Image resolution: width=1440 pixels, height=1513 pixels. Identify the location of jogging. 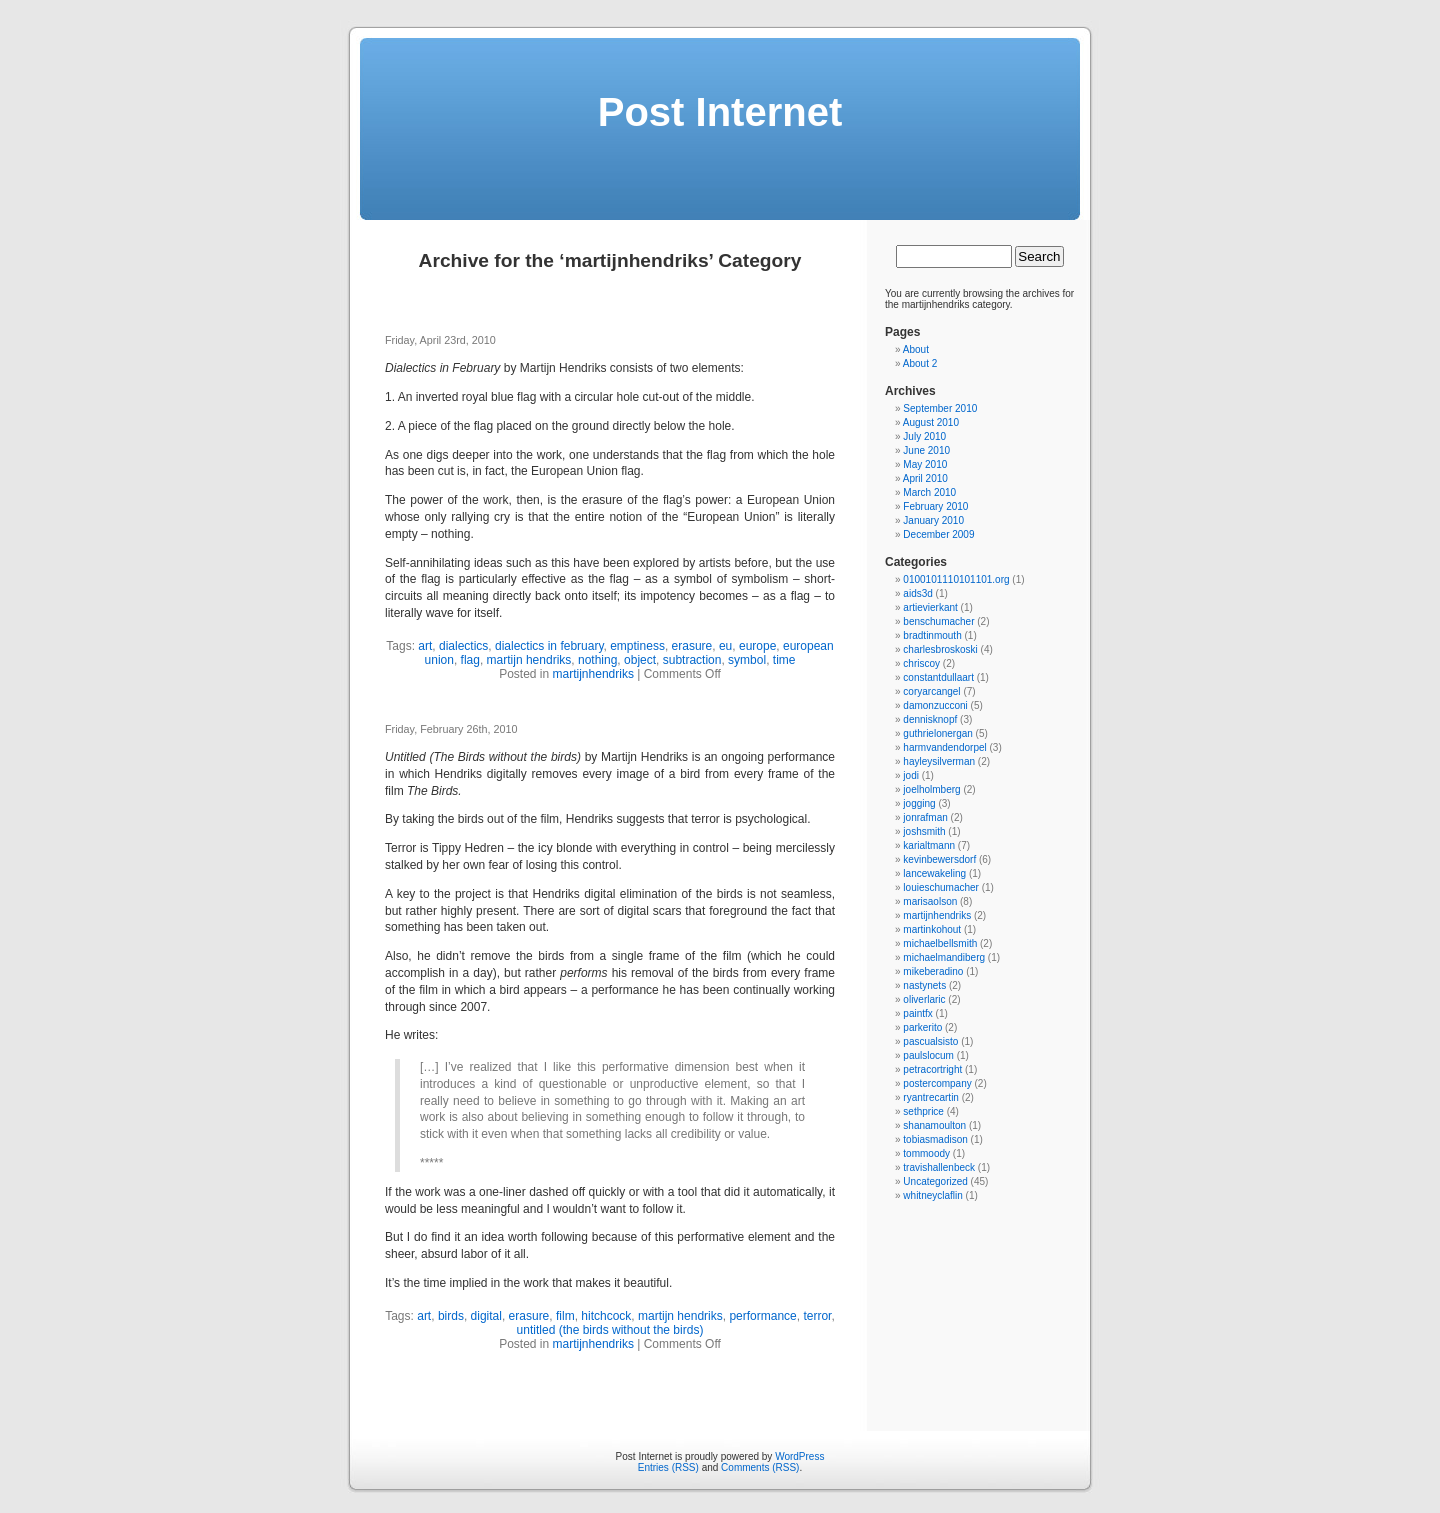
(919, 803).